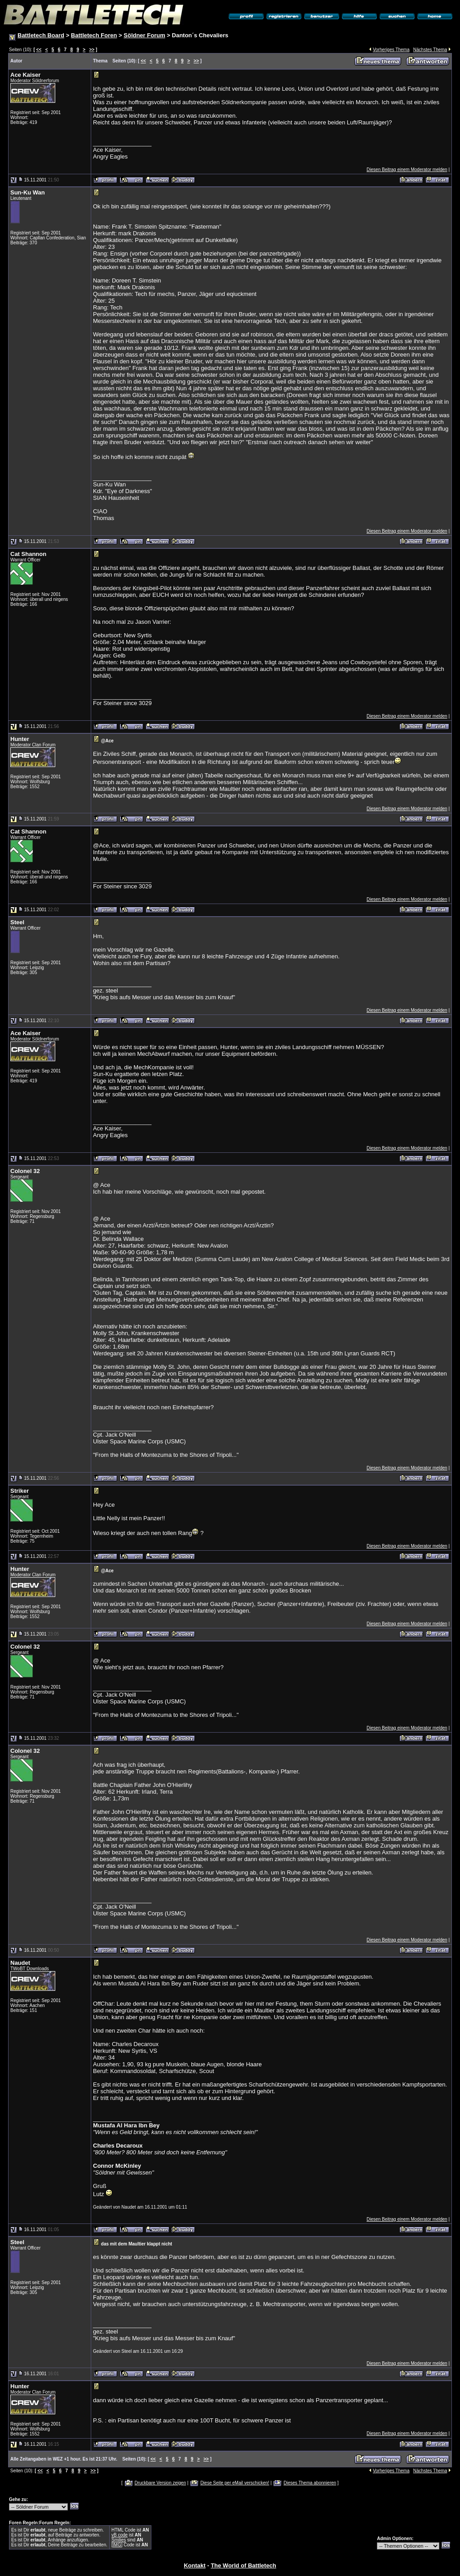 This screenshot has height=2576, width=460. Describe the element at coordinates (309, 2482) in the screenshot. I see `Dieses Thema abonnieren` at that location.